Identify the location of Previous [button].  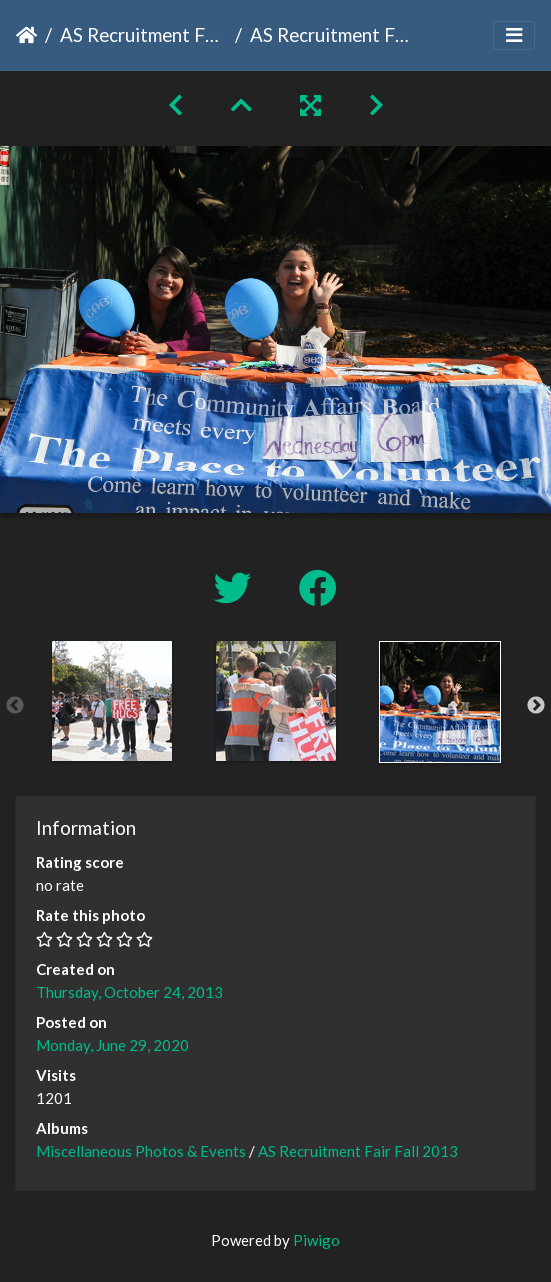
(15, 706).